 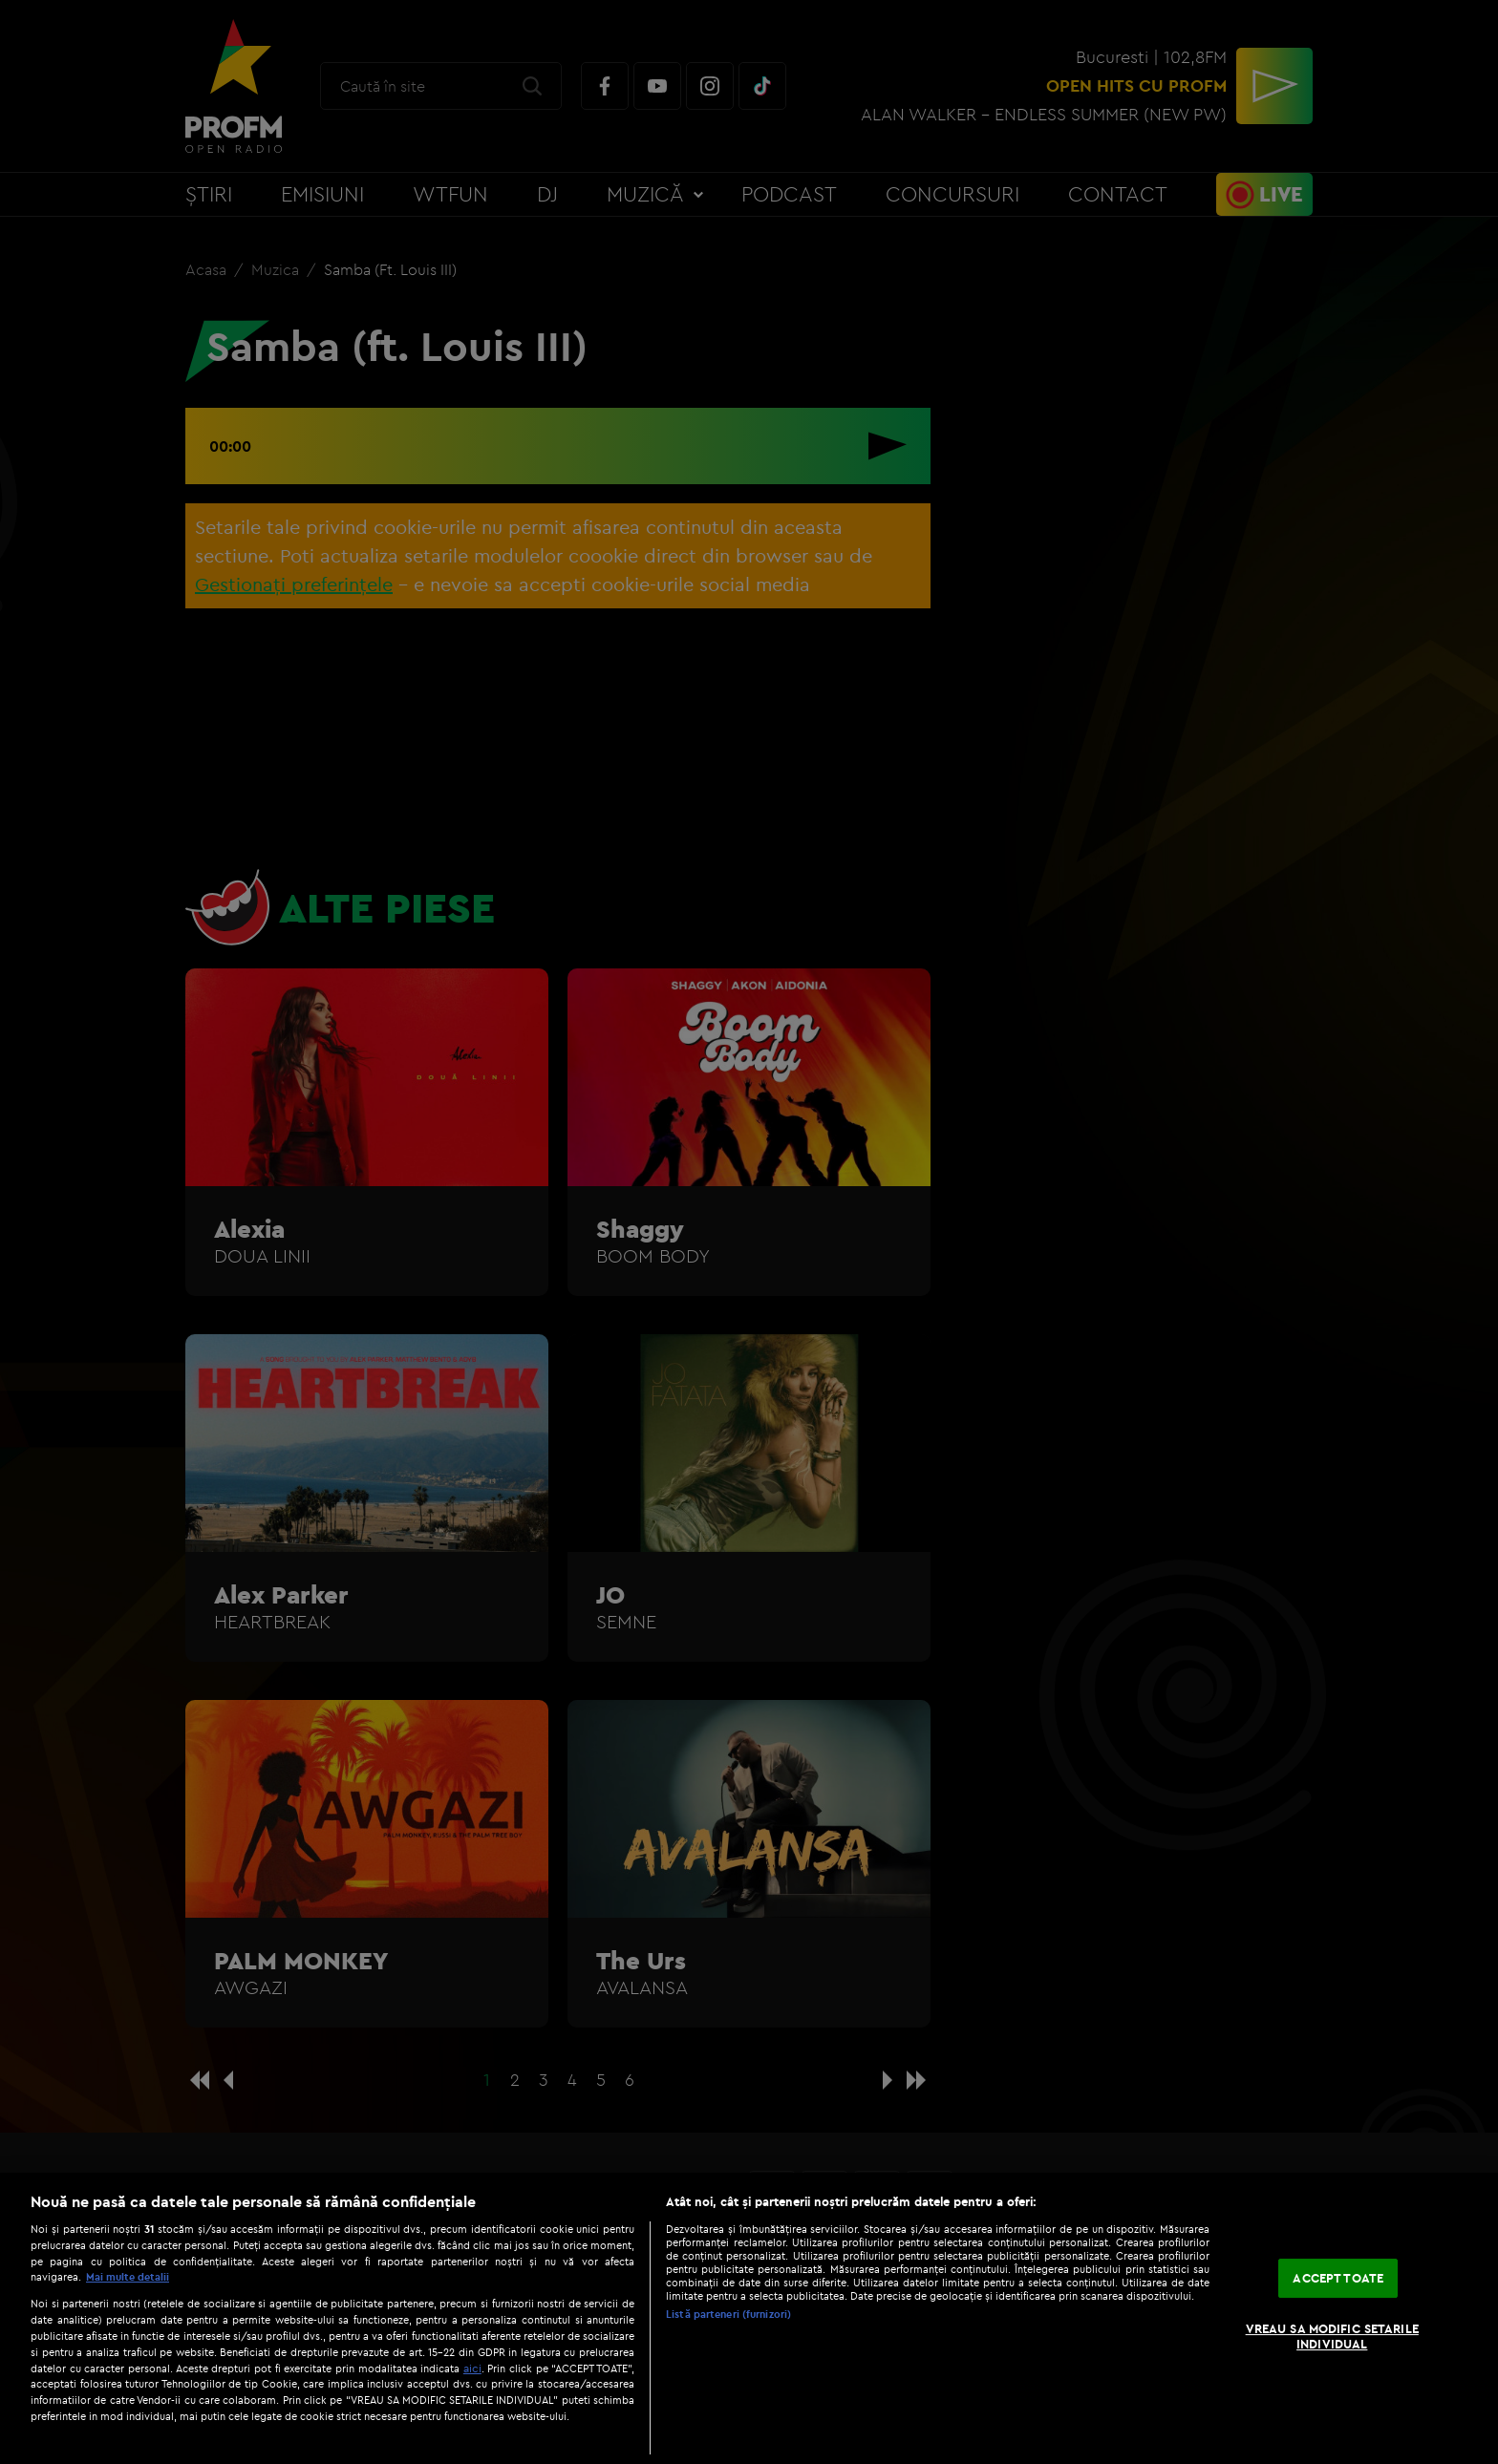 What do you see at coordinates (1332, 2336) in the screenshot?
I see `VREAU SA MODIFIC SETARILE INDIVIDUAL [VREAU SA MODIFIC SETARILE INDIVIDUAL, Deschide dialogul din centrul preferințelor]` at bounding box center [1332, 2336].